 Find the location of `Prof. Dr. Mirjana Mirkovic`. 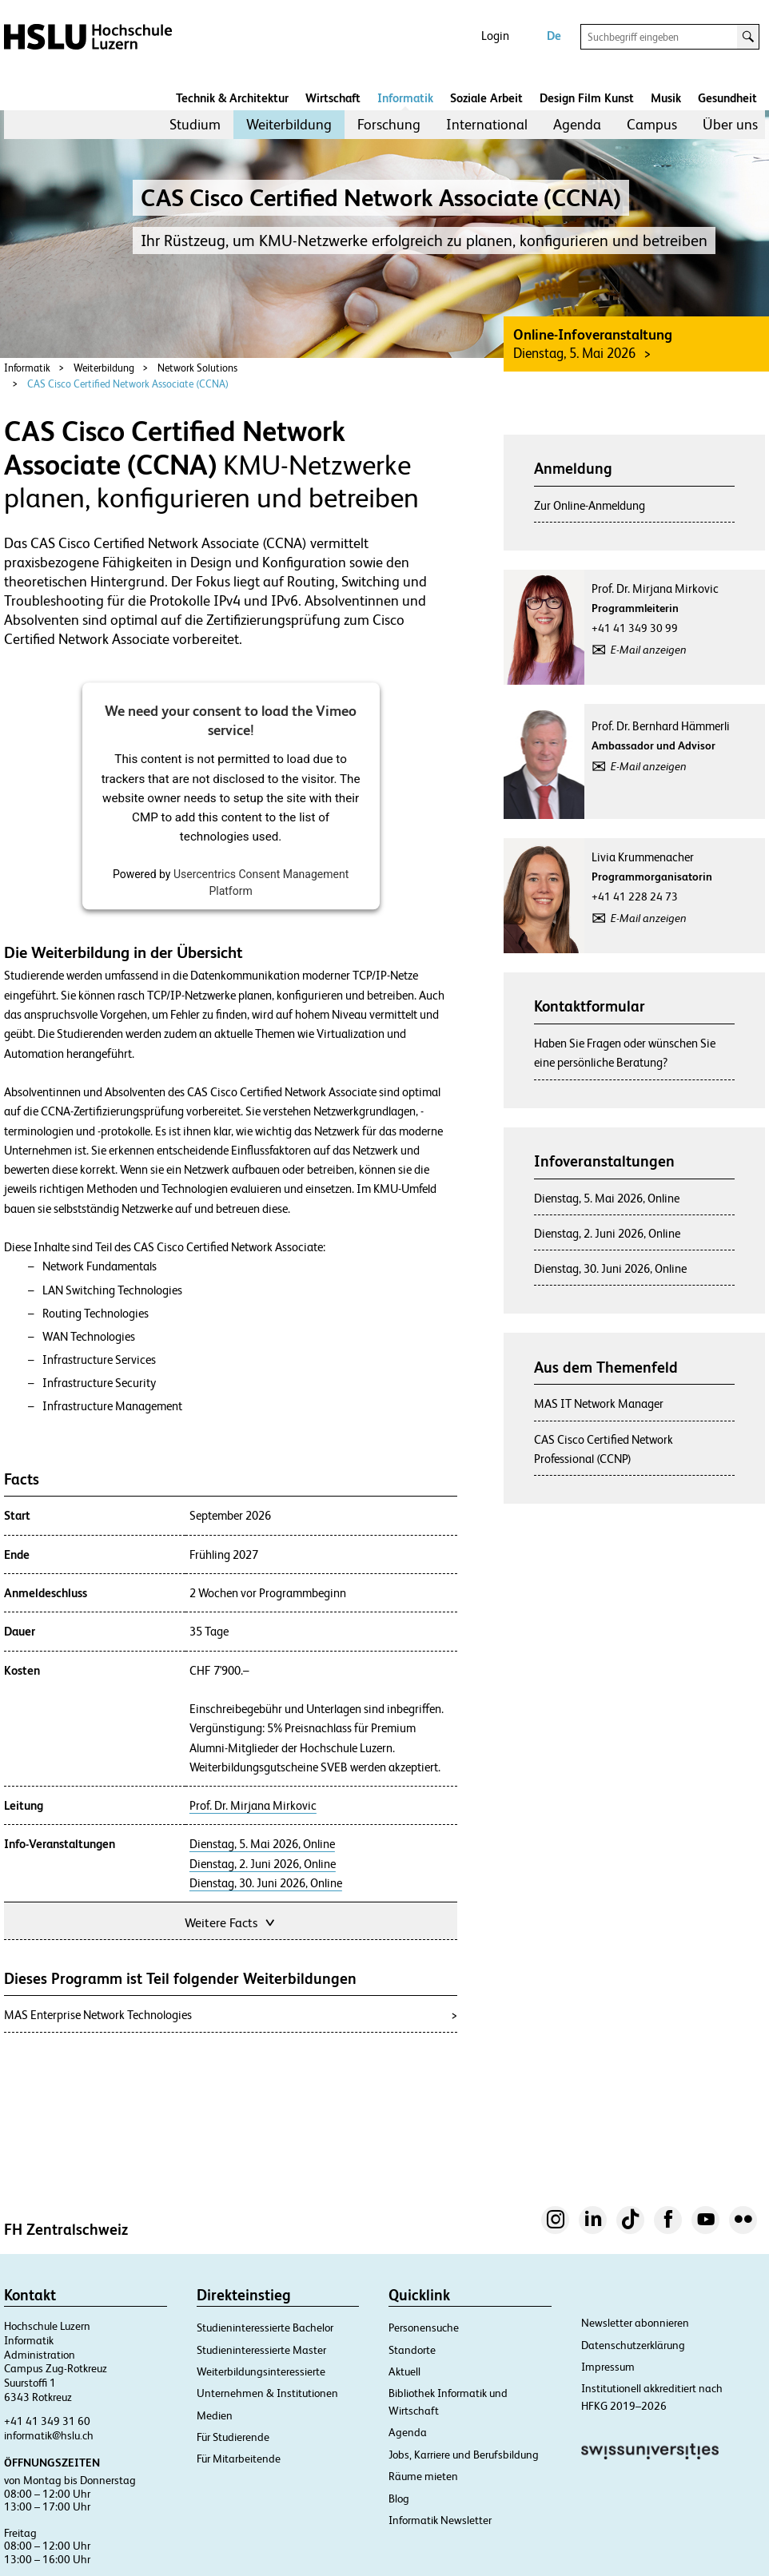

Prof. Dr. Mirjana Mirkovic is located at coordinates (253, 1805).